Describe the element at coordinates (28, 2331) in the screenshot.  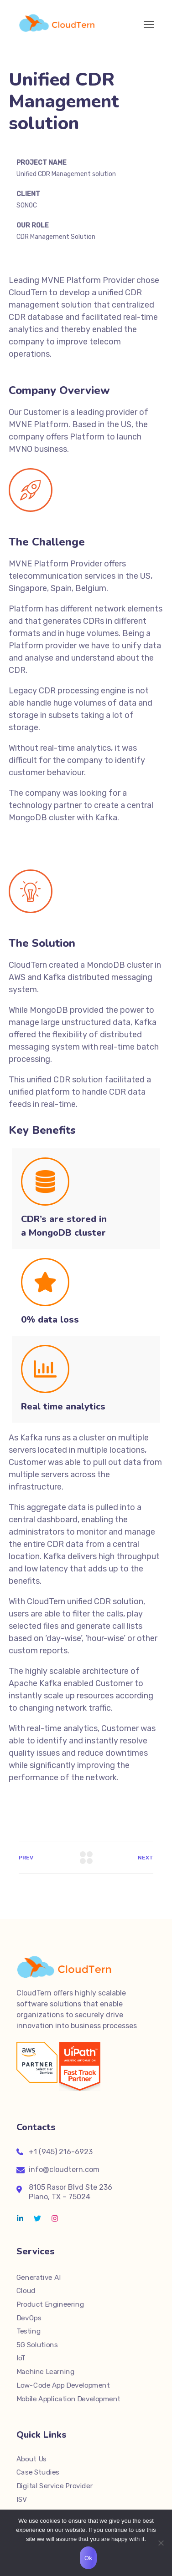
I see `Testing` at that location.